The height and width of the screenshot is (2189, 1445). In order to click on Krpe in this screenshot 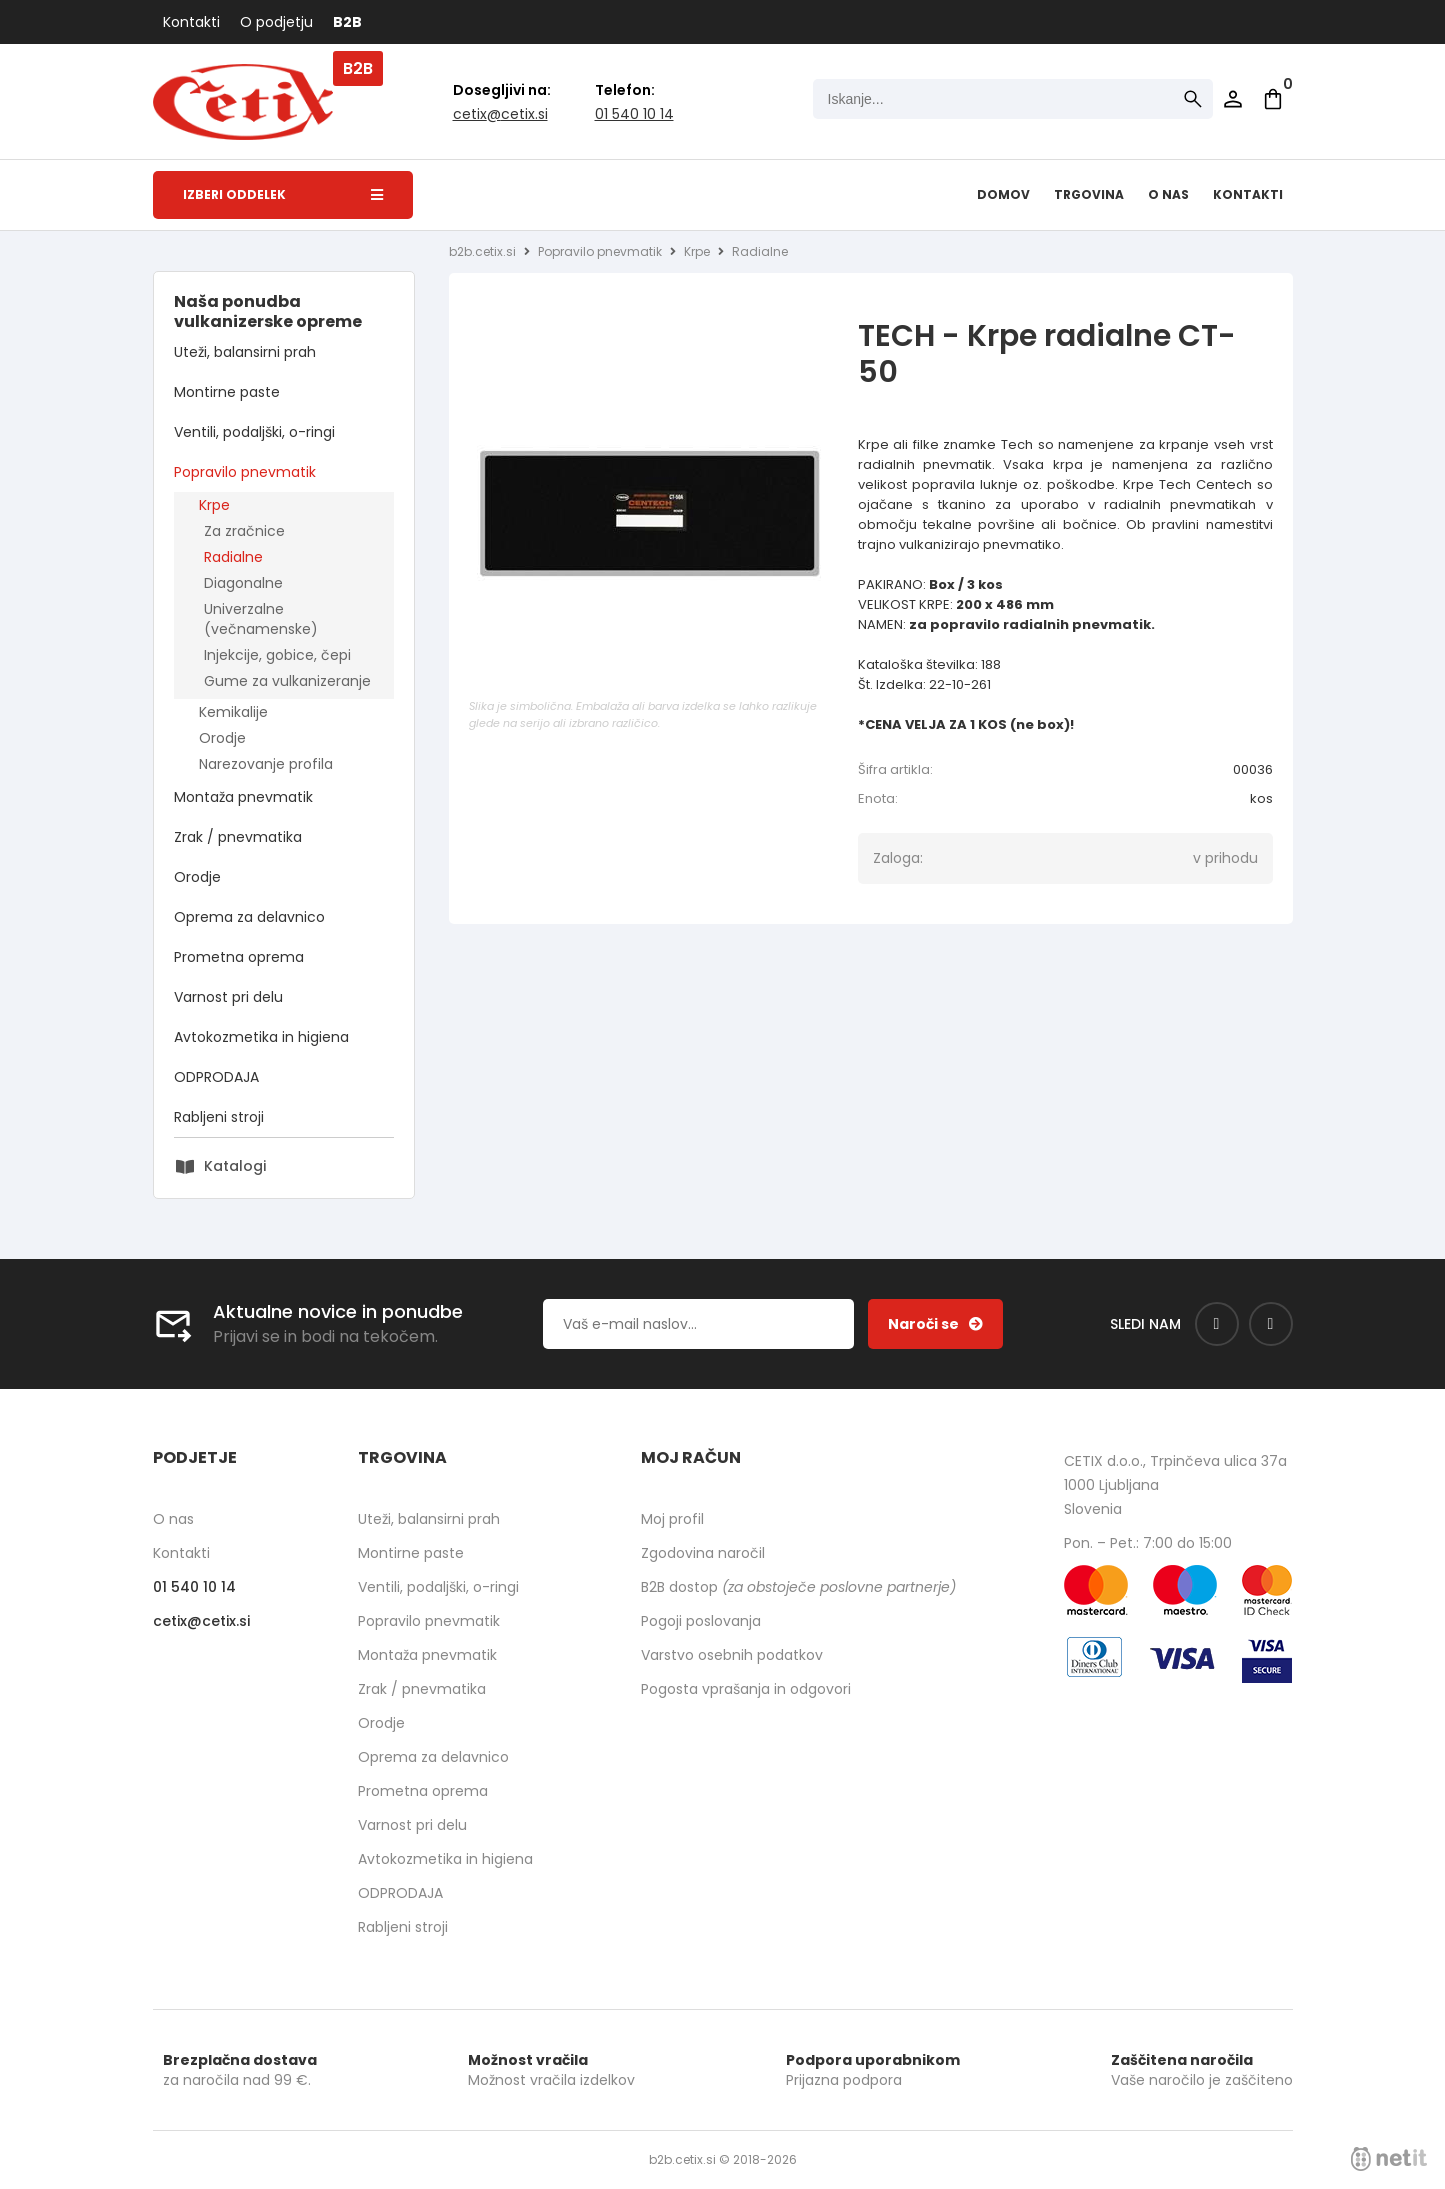, I will do `click(214, 505)`.